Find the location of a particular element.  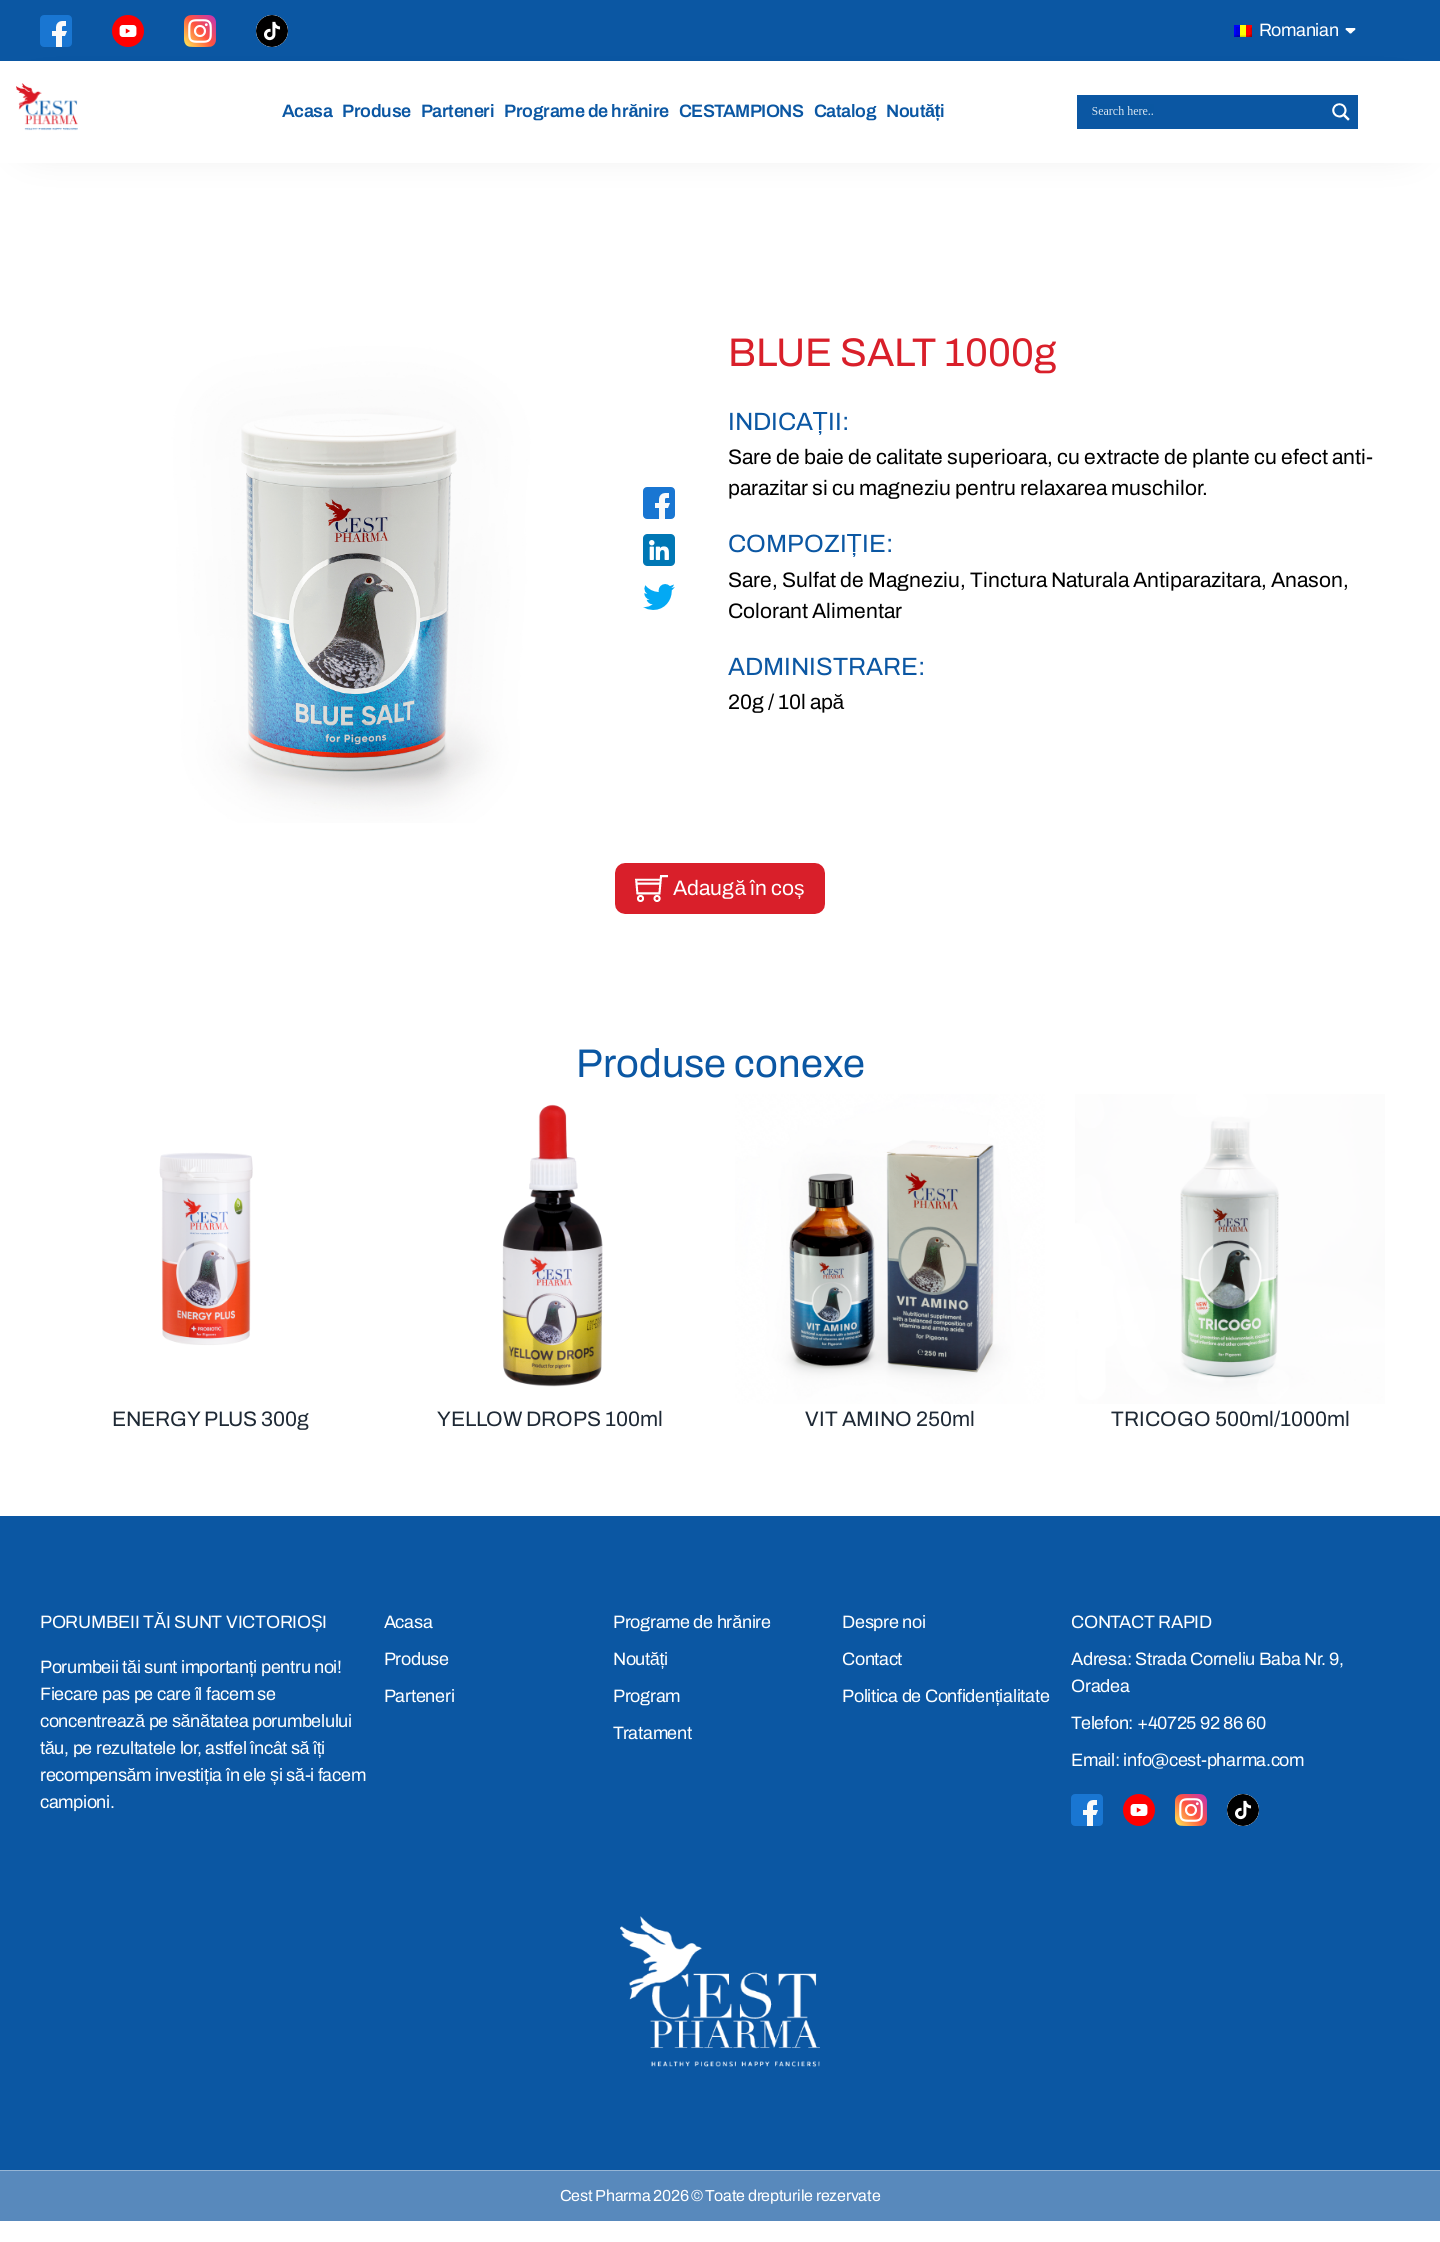

CESTAMPIONS is located at coordinates (747, 121).